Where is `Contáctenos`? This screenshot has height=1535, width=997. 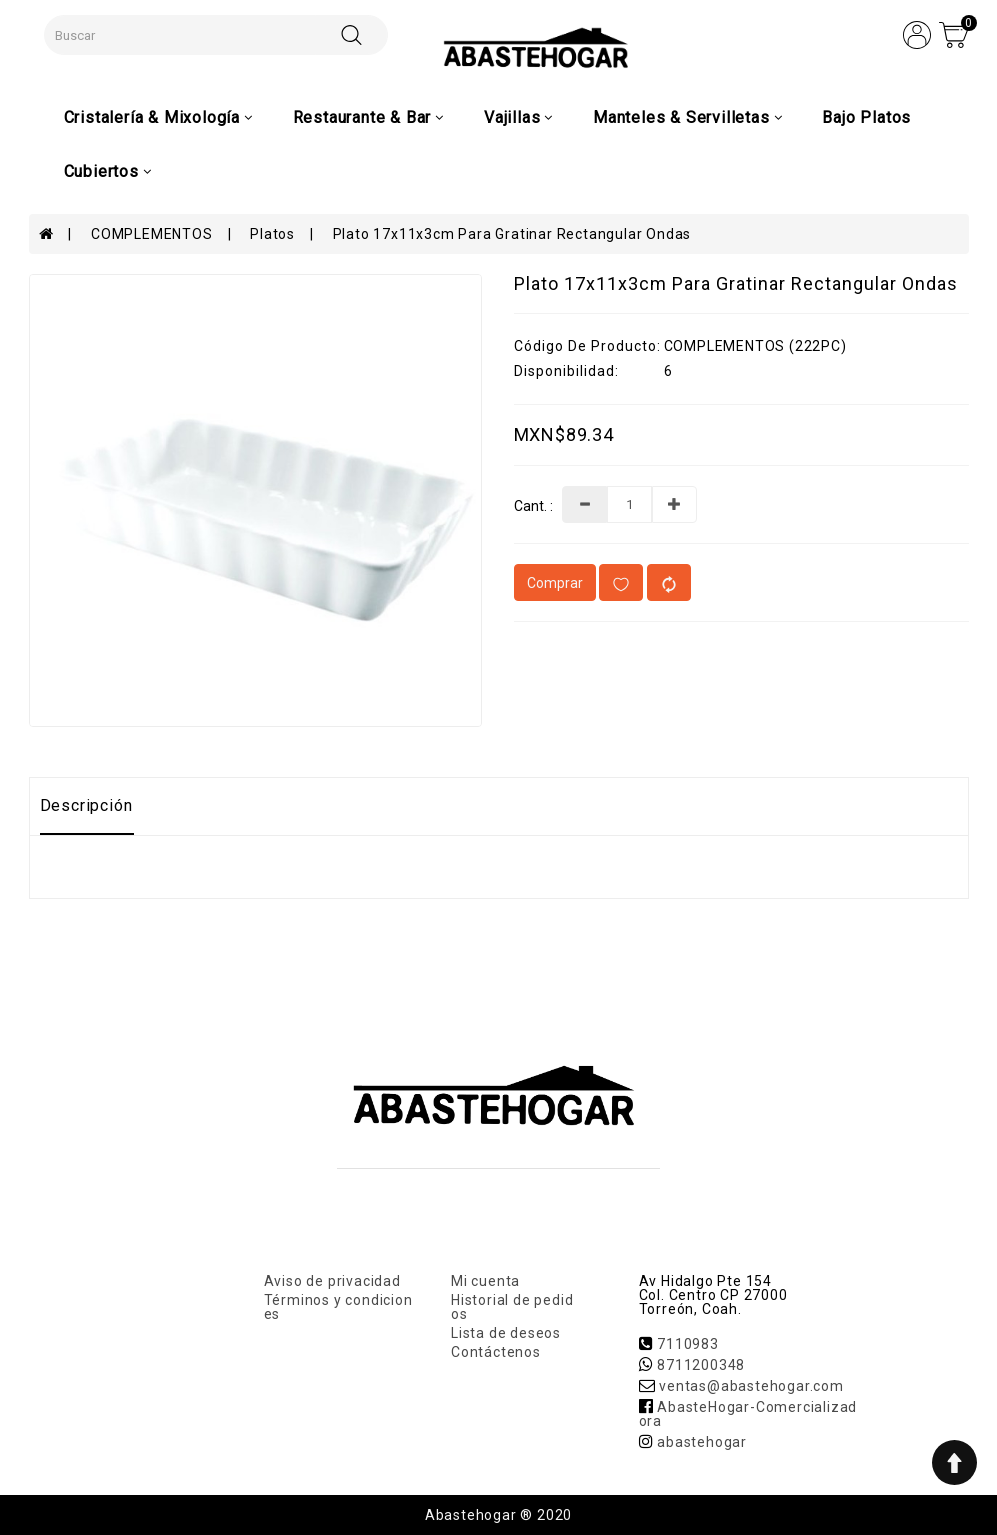
Contáctenos is located at coordinates (496, 1352).